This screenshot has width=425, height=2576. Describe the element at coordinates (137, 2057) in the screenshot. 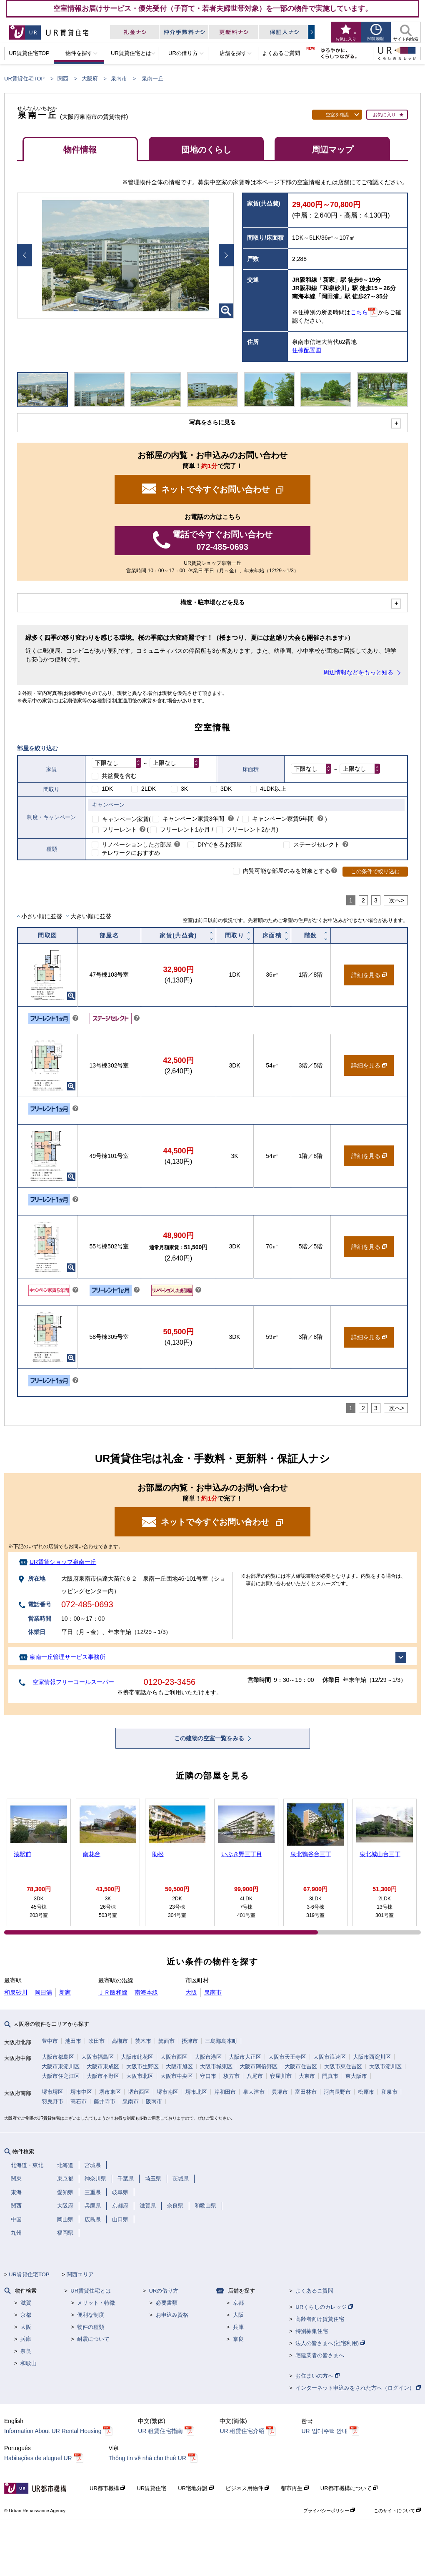

I see `大阪市此花区` at that location.